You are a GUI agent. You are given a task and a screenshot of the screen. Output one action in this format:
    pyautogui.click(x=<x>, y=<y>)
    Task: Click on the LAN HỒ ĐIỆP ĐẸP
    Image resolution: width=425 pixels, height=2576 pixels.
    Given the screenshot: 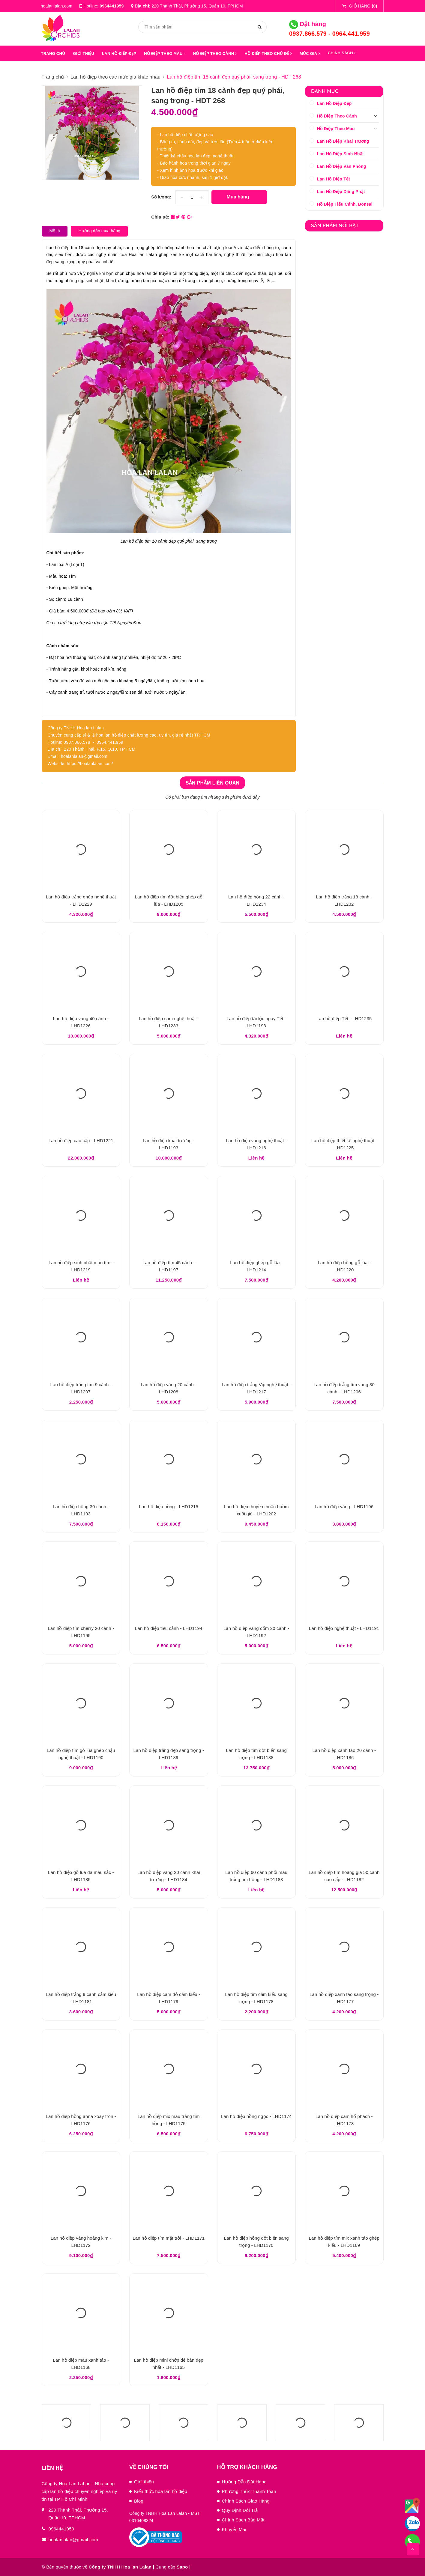 What is the action you would take?
    pyautogui.click(x=119, y=53)
    